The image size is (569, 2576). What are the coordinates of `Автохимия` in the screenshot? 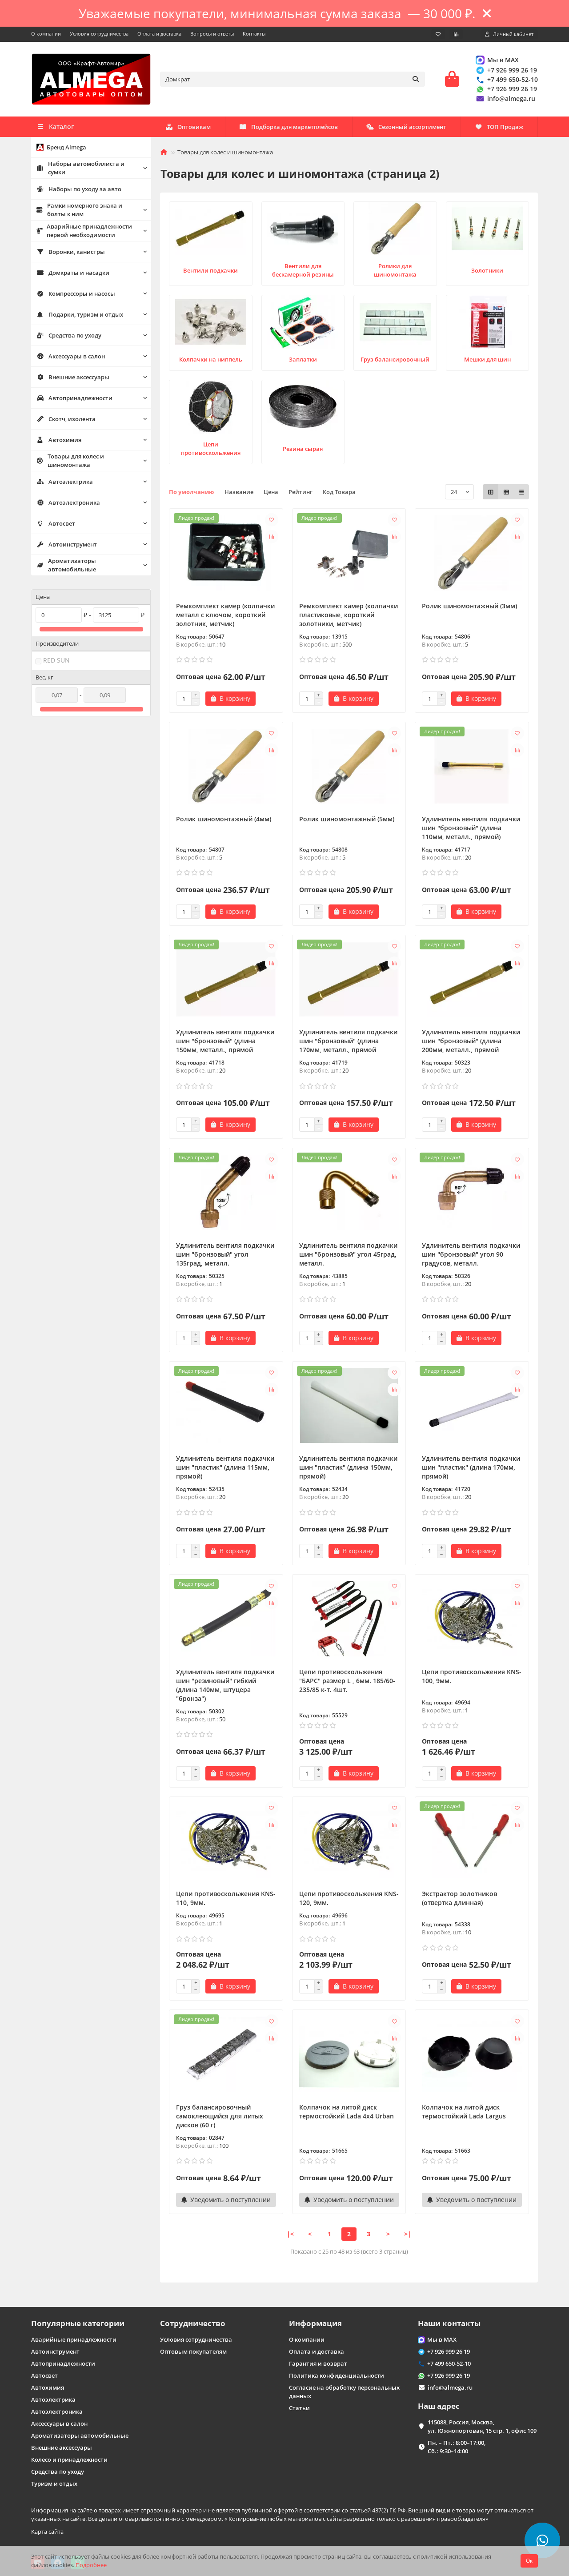 It's located at (58, 440).